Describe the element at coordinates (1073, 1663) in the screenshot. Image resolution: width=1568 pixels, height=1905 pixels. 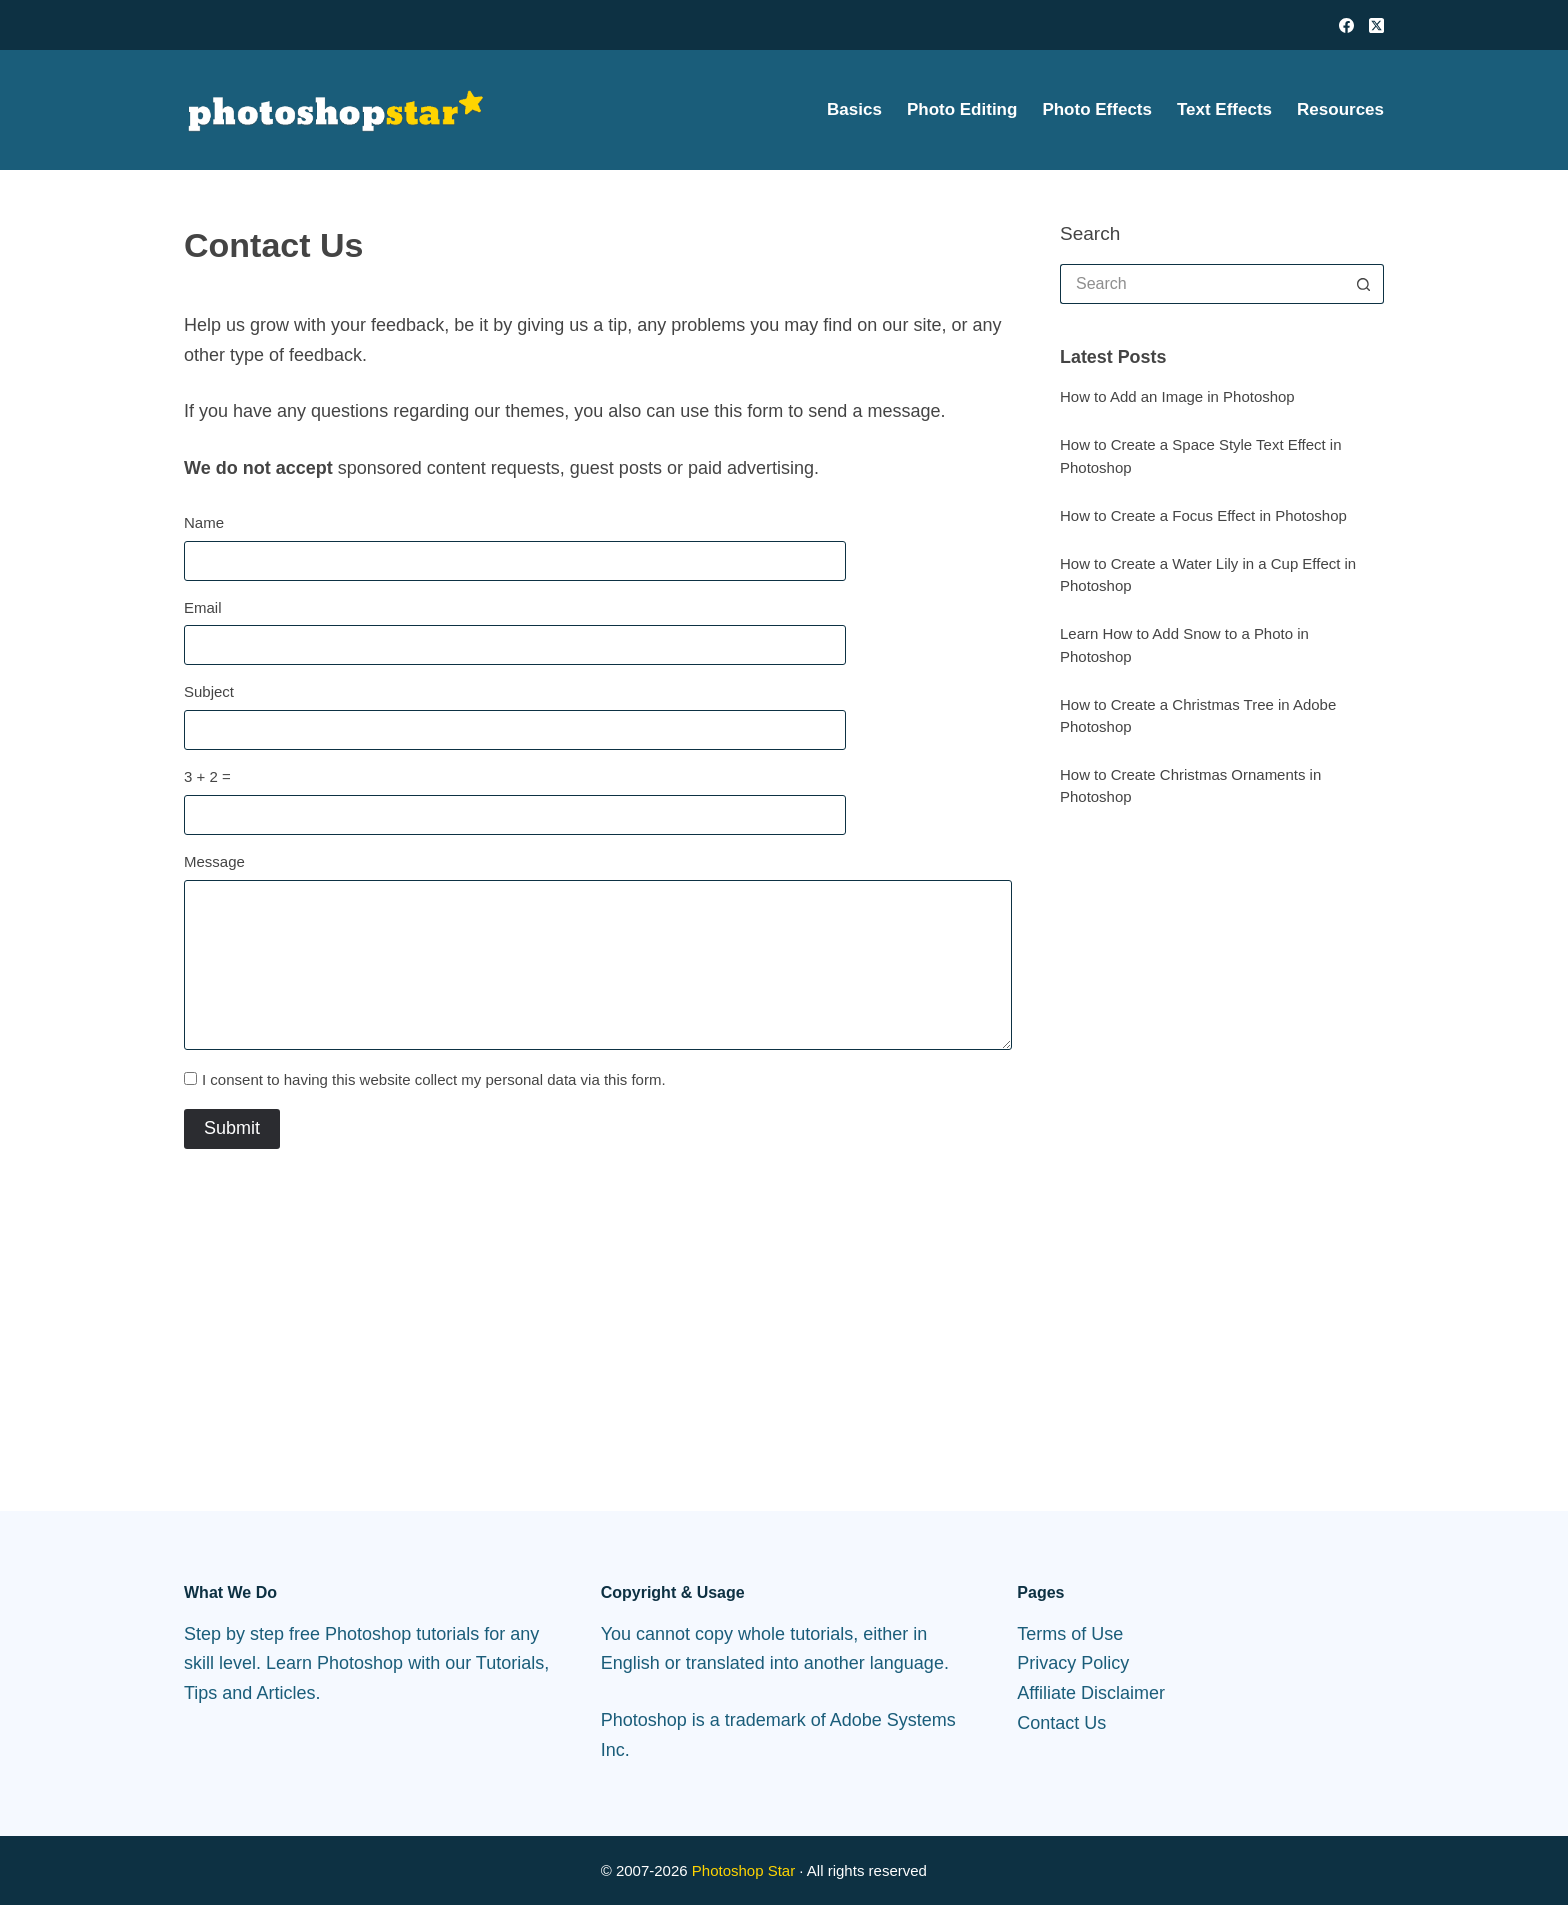
I see `Privacy Policy` at that location.